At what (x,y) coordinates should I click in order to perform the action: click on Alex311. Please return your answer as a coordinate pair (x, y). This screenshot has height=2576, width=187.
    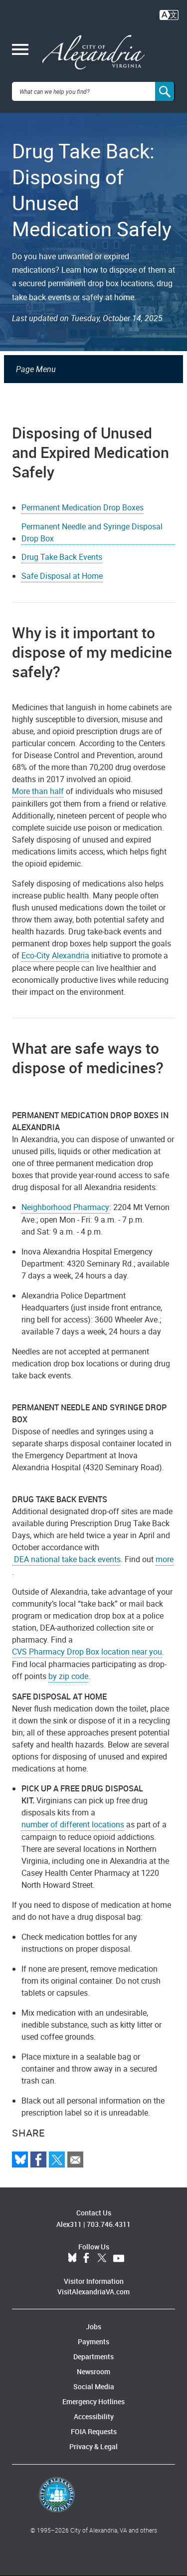
    Looking at the image, I should click on (69, 2224).